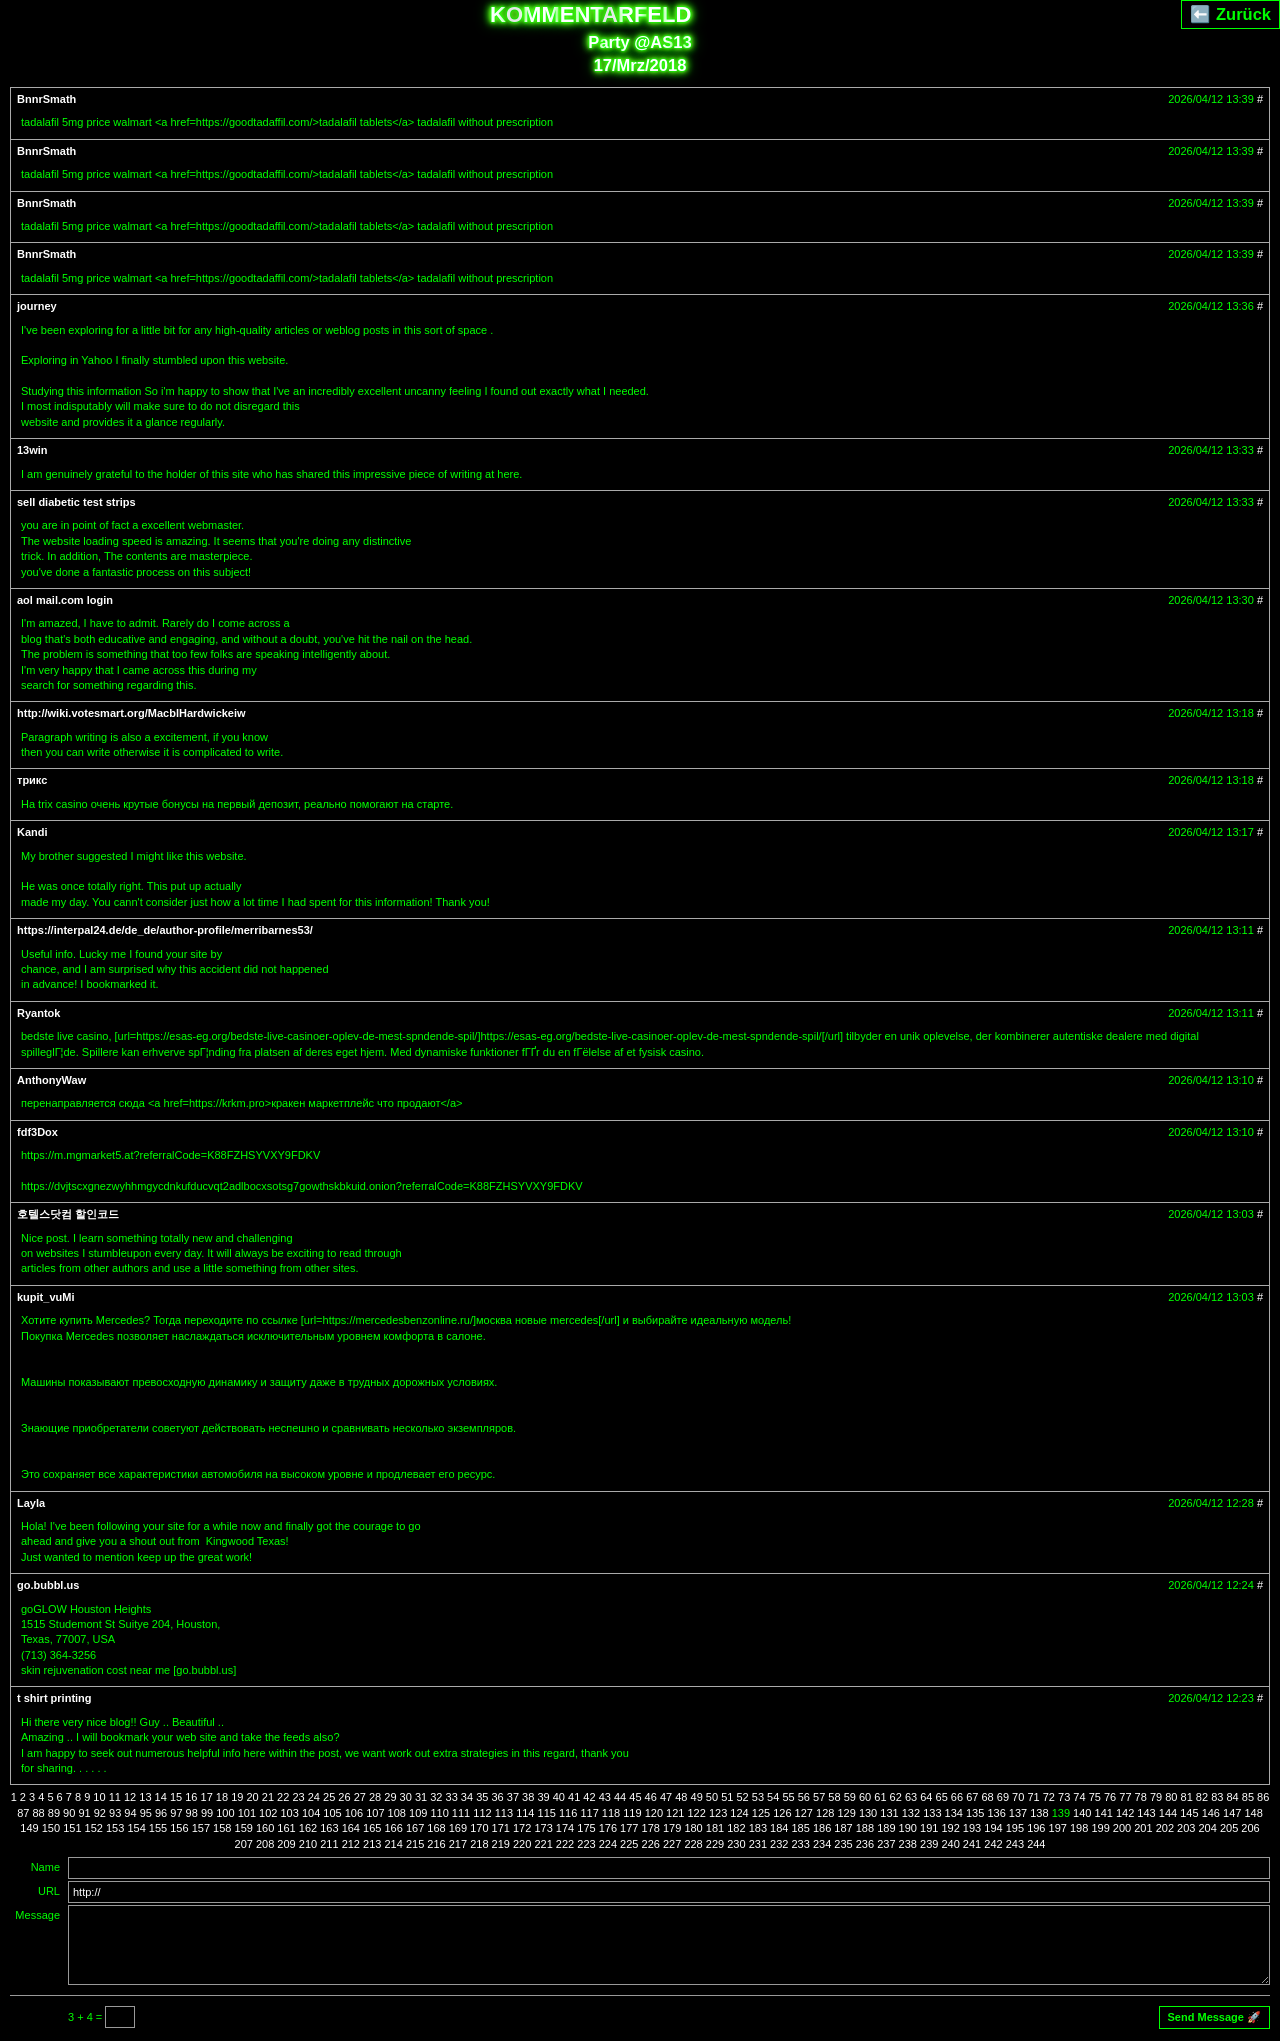 The height and width of the screenshot is (2041, 1280). What do you see at coordinates (48, 1585) in the screenshot?
I see `go.bubbl.us` at bounding box center [48, 1585].